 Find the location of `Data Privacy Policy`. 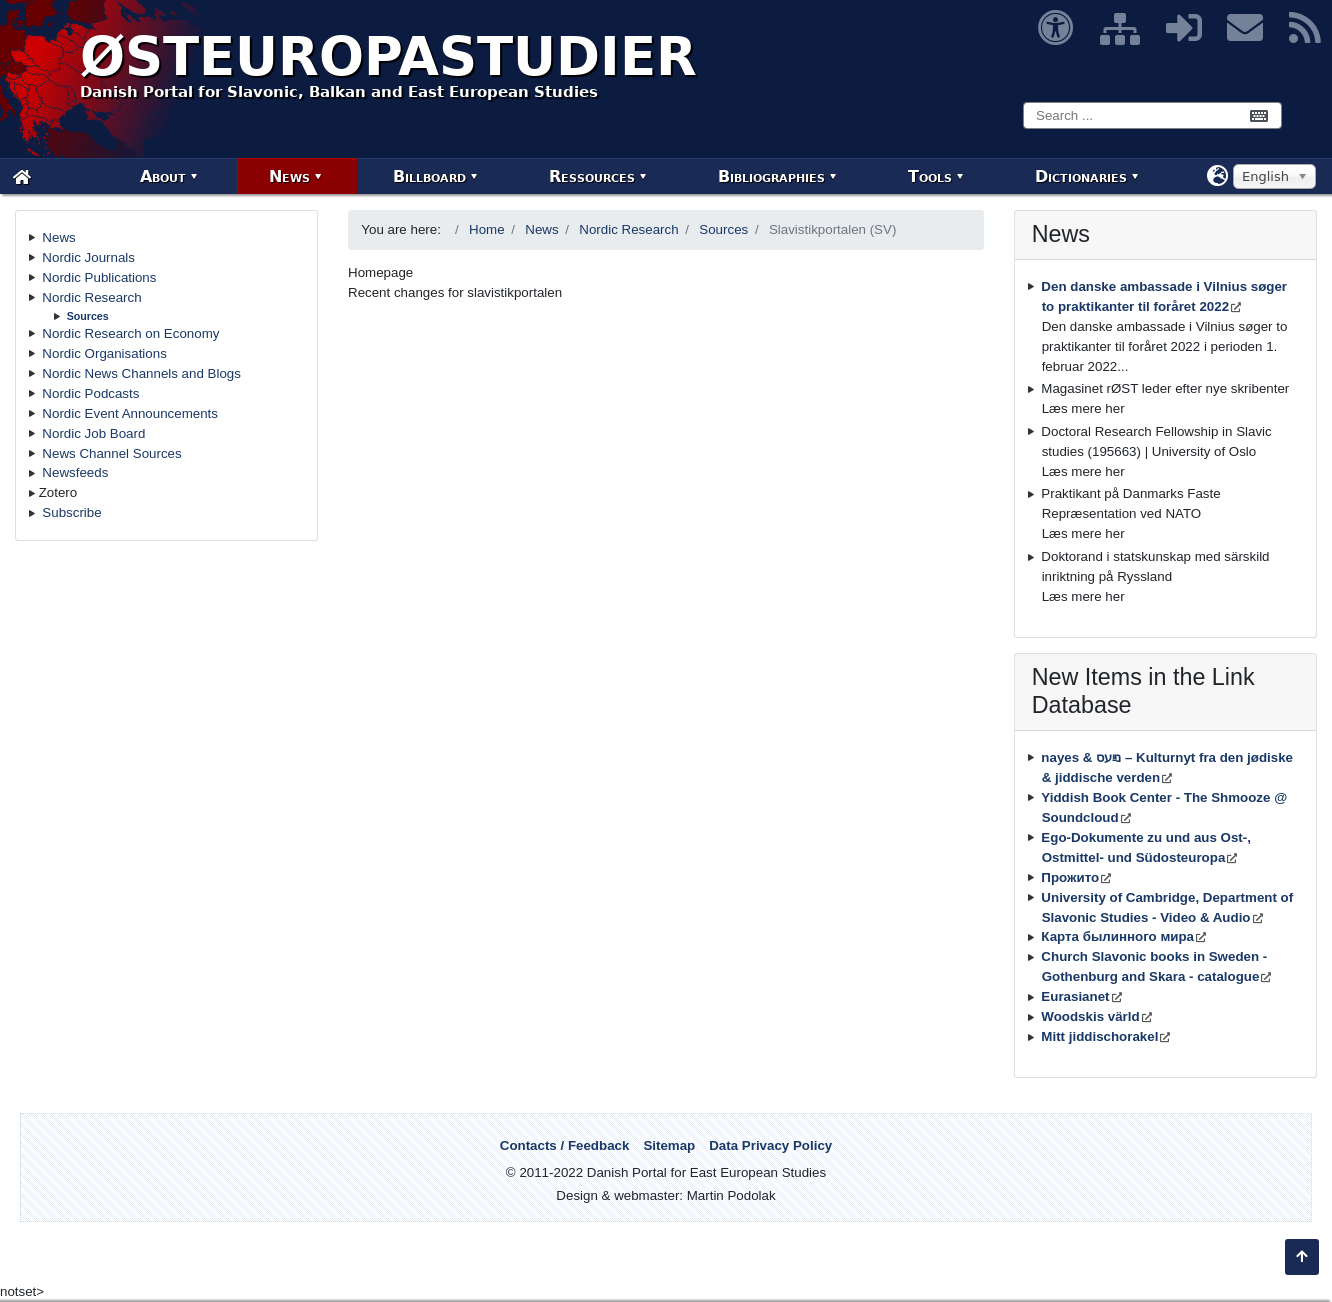

Data Privacy Policy is located at coordinates (770, 1145).